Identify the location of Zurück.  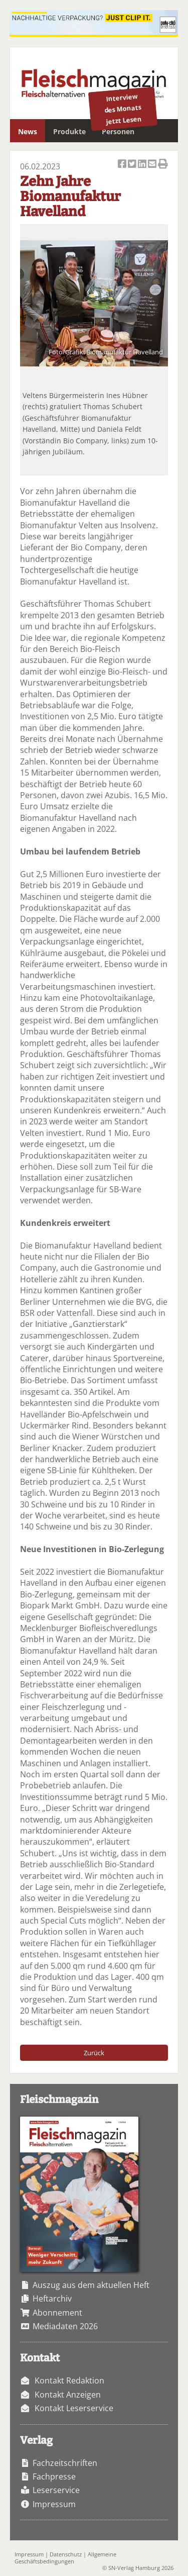
(94, 2052).